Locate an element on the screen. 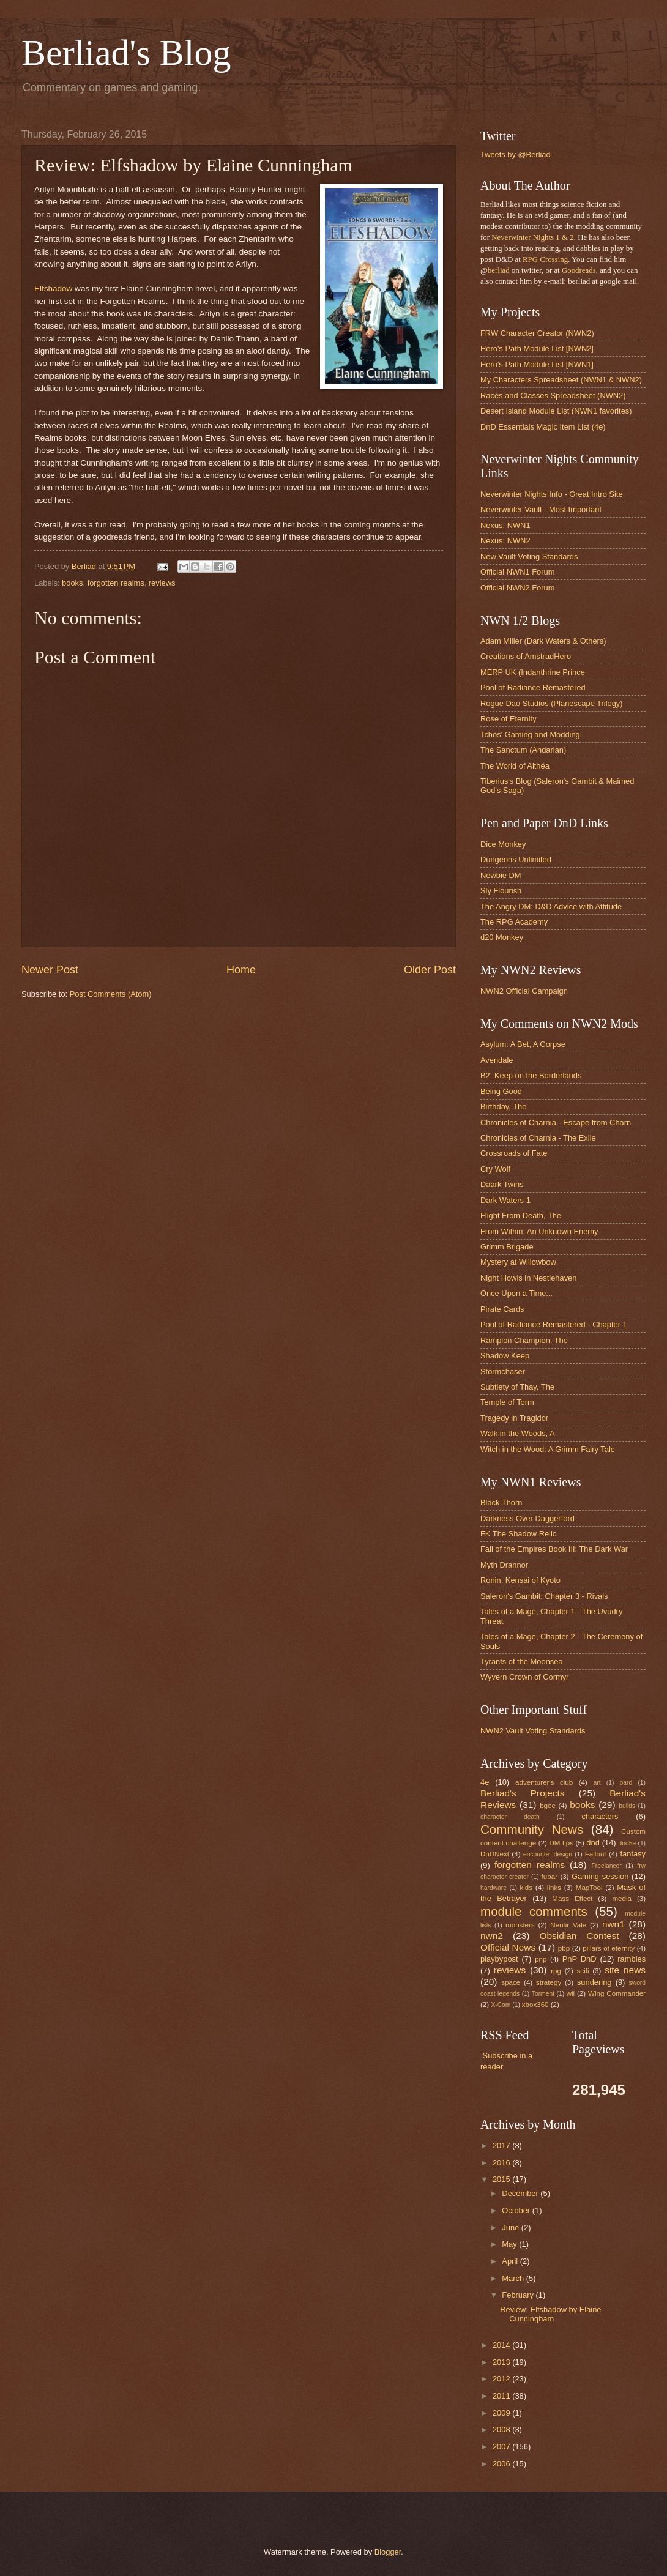 This screenshot has height=2576, width=667. bard is located at coordinates (626, 1782).